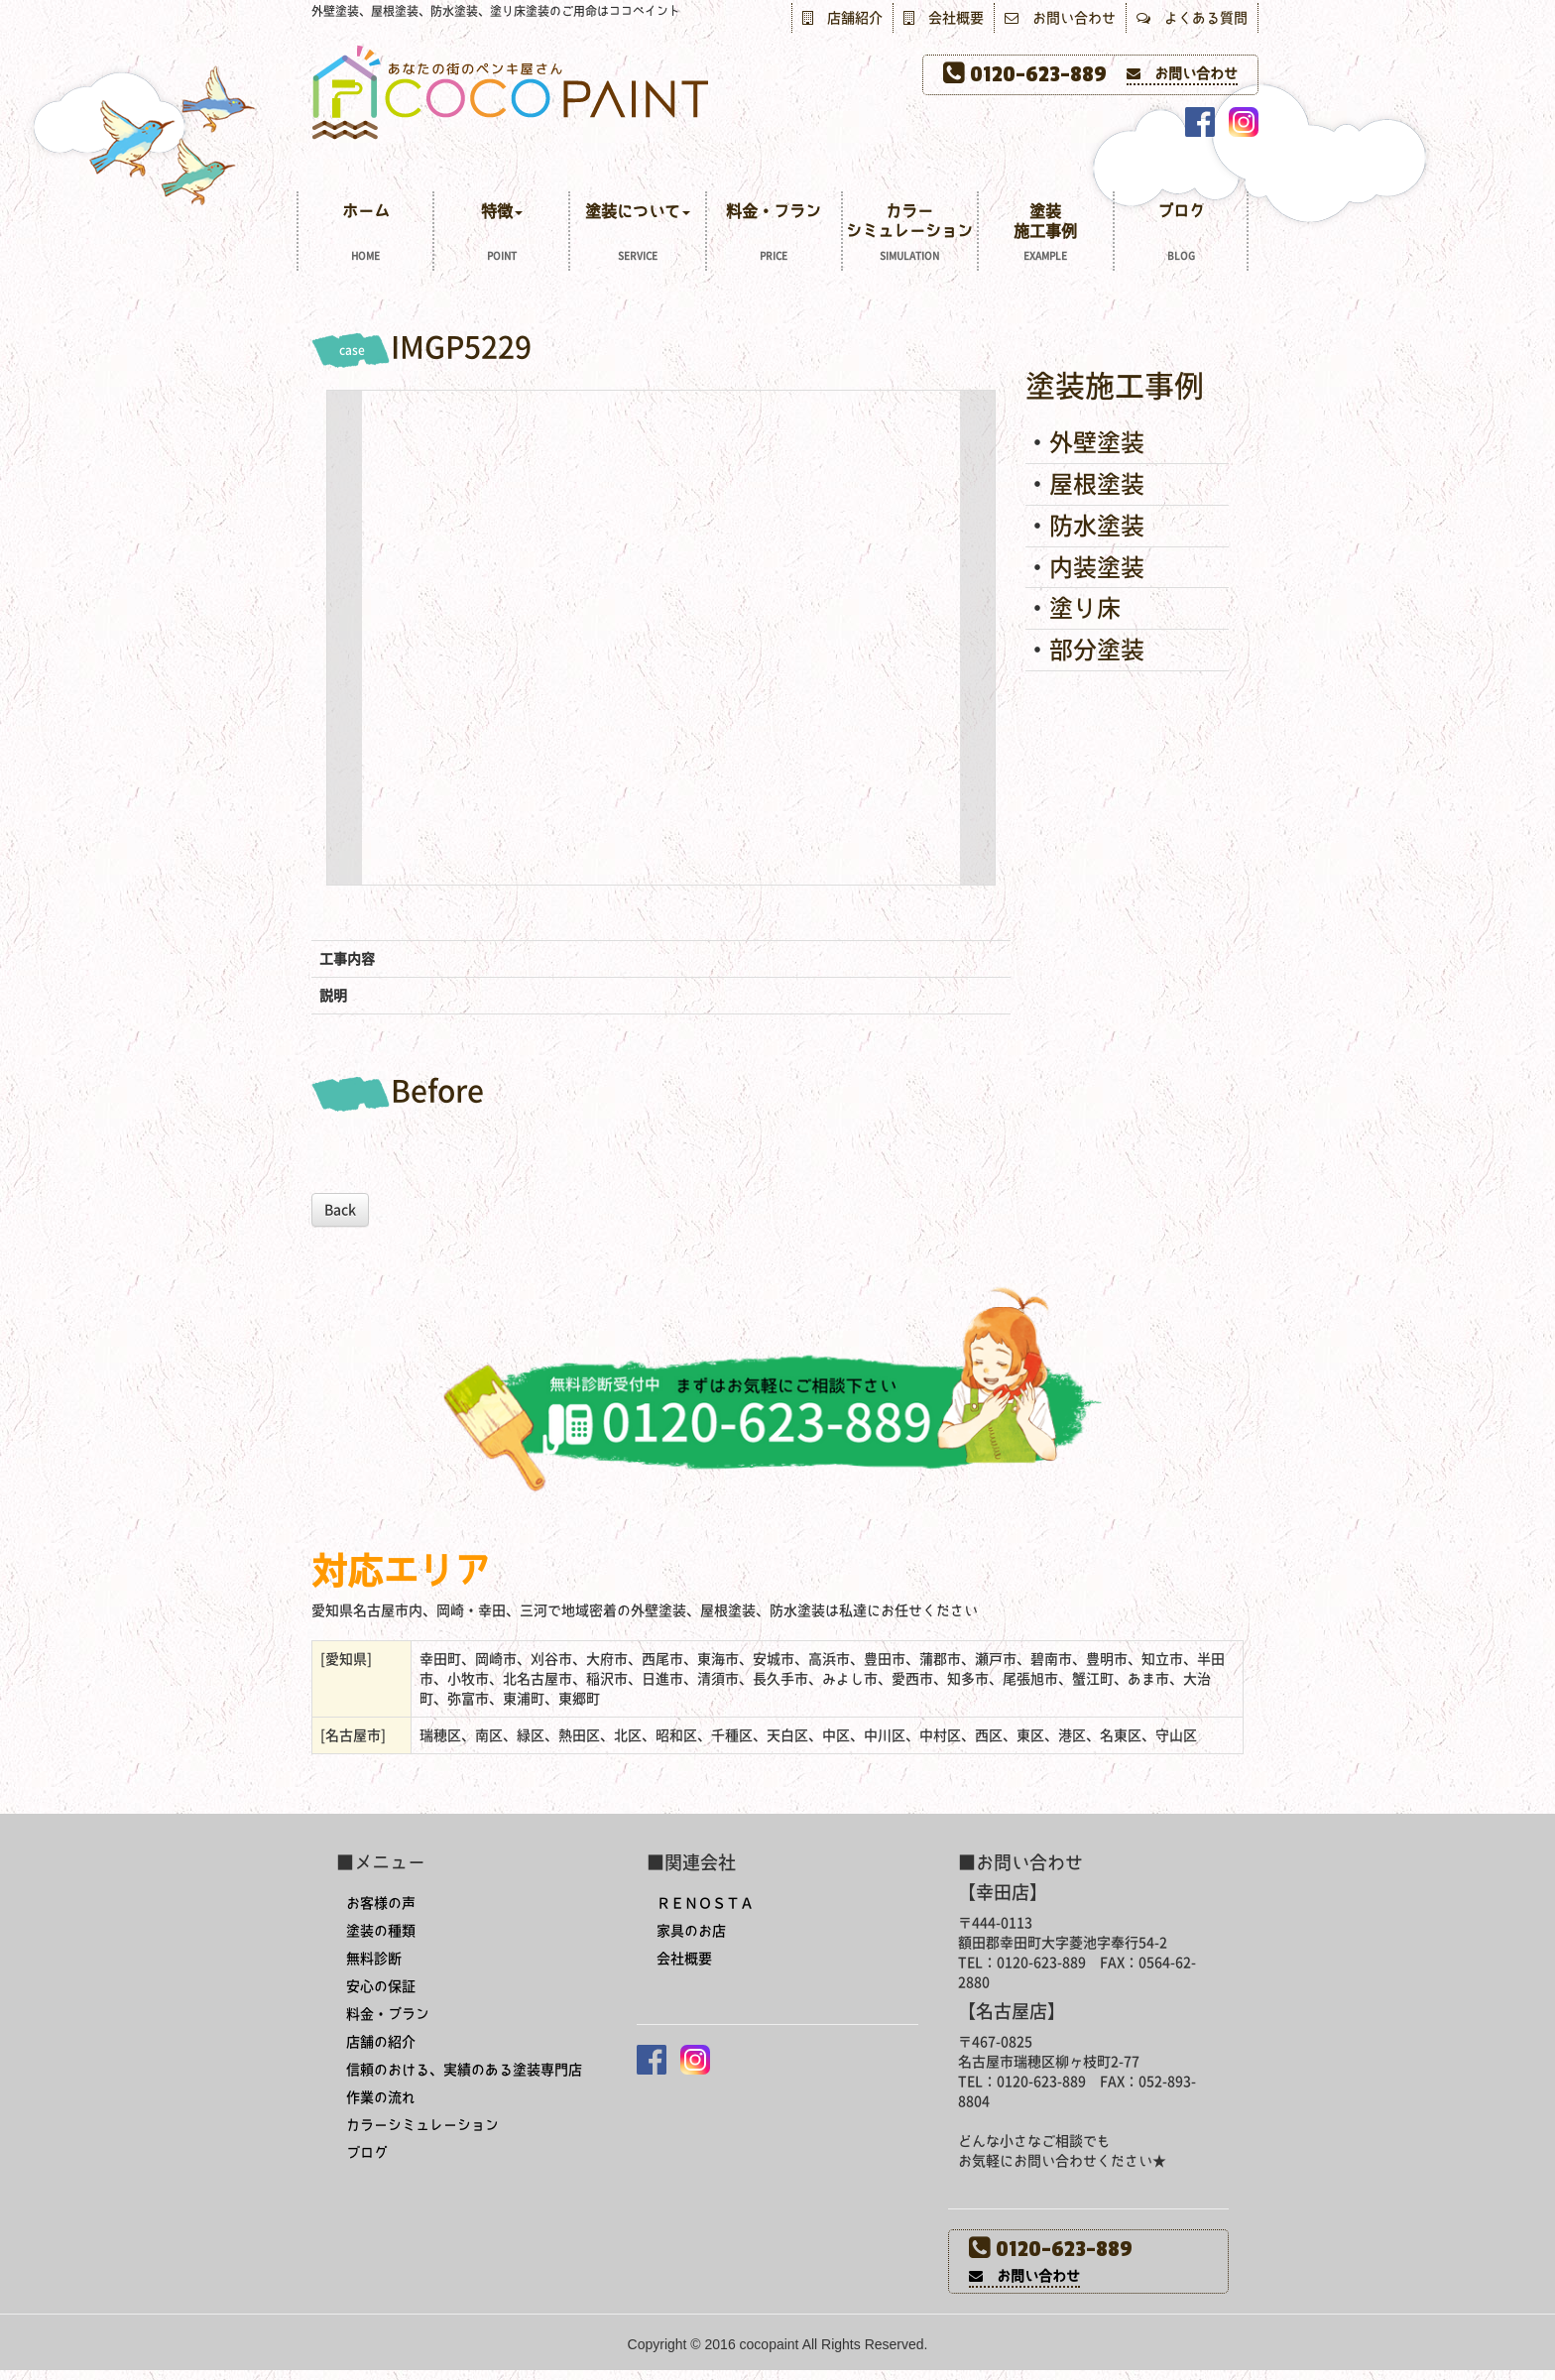 This screenshot has width=1555, height=2380. Describe the element at coordinates (374, 1958) in the screenshot. I see `無料診断` at that location.